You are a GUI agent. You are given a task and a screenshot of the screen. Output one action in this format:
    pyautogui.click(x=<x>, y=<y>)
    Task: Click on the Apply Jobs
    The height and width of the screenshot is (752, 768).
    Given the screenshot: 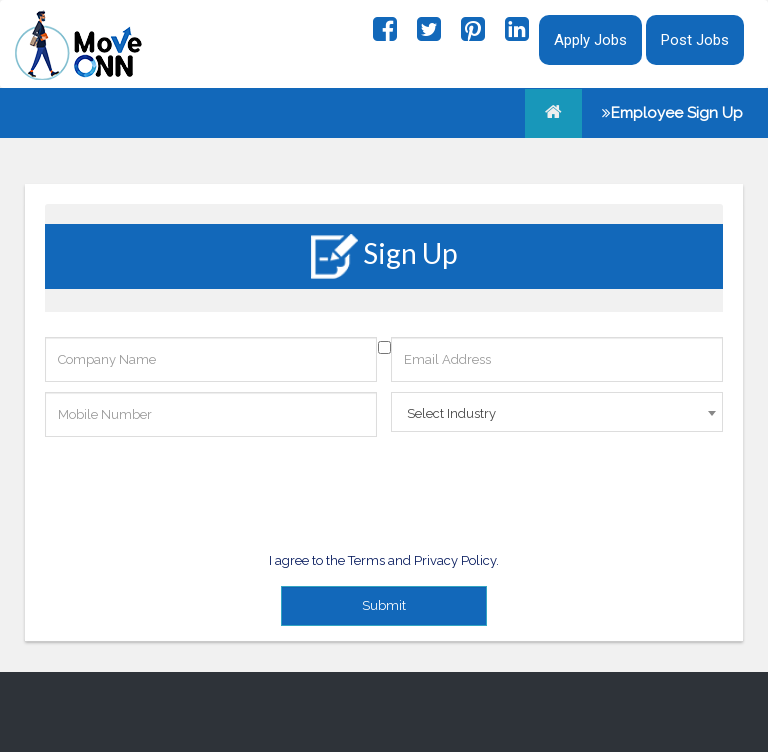 What is the action you would take?
    pyautogui.click(x=590, y=40)
    